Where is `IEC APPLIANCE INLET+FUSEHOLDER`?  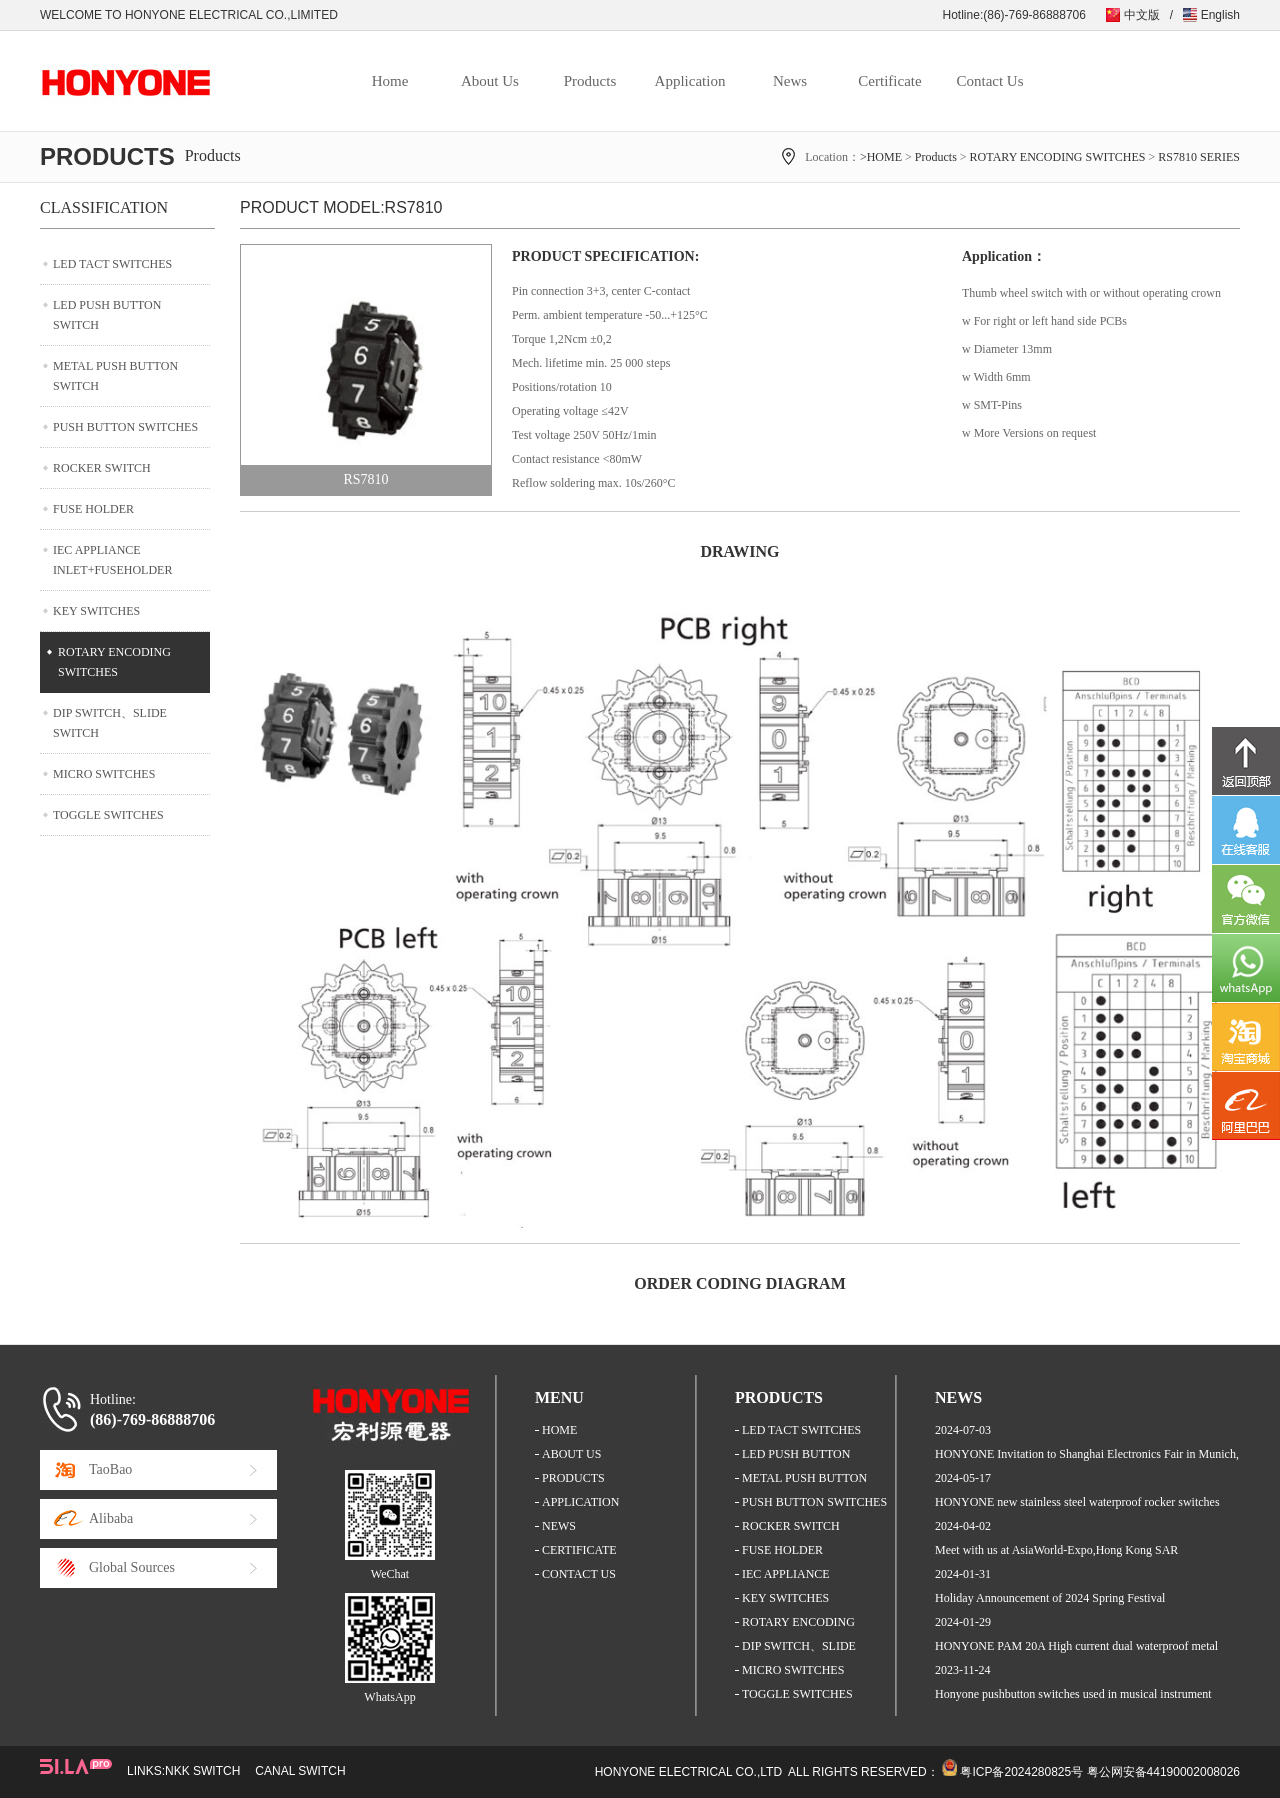
IEC APPLIANCE INLET+FUSEHOLDER is located at coordinates (112, 560).